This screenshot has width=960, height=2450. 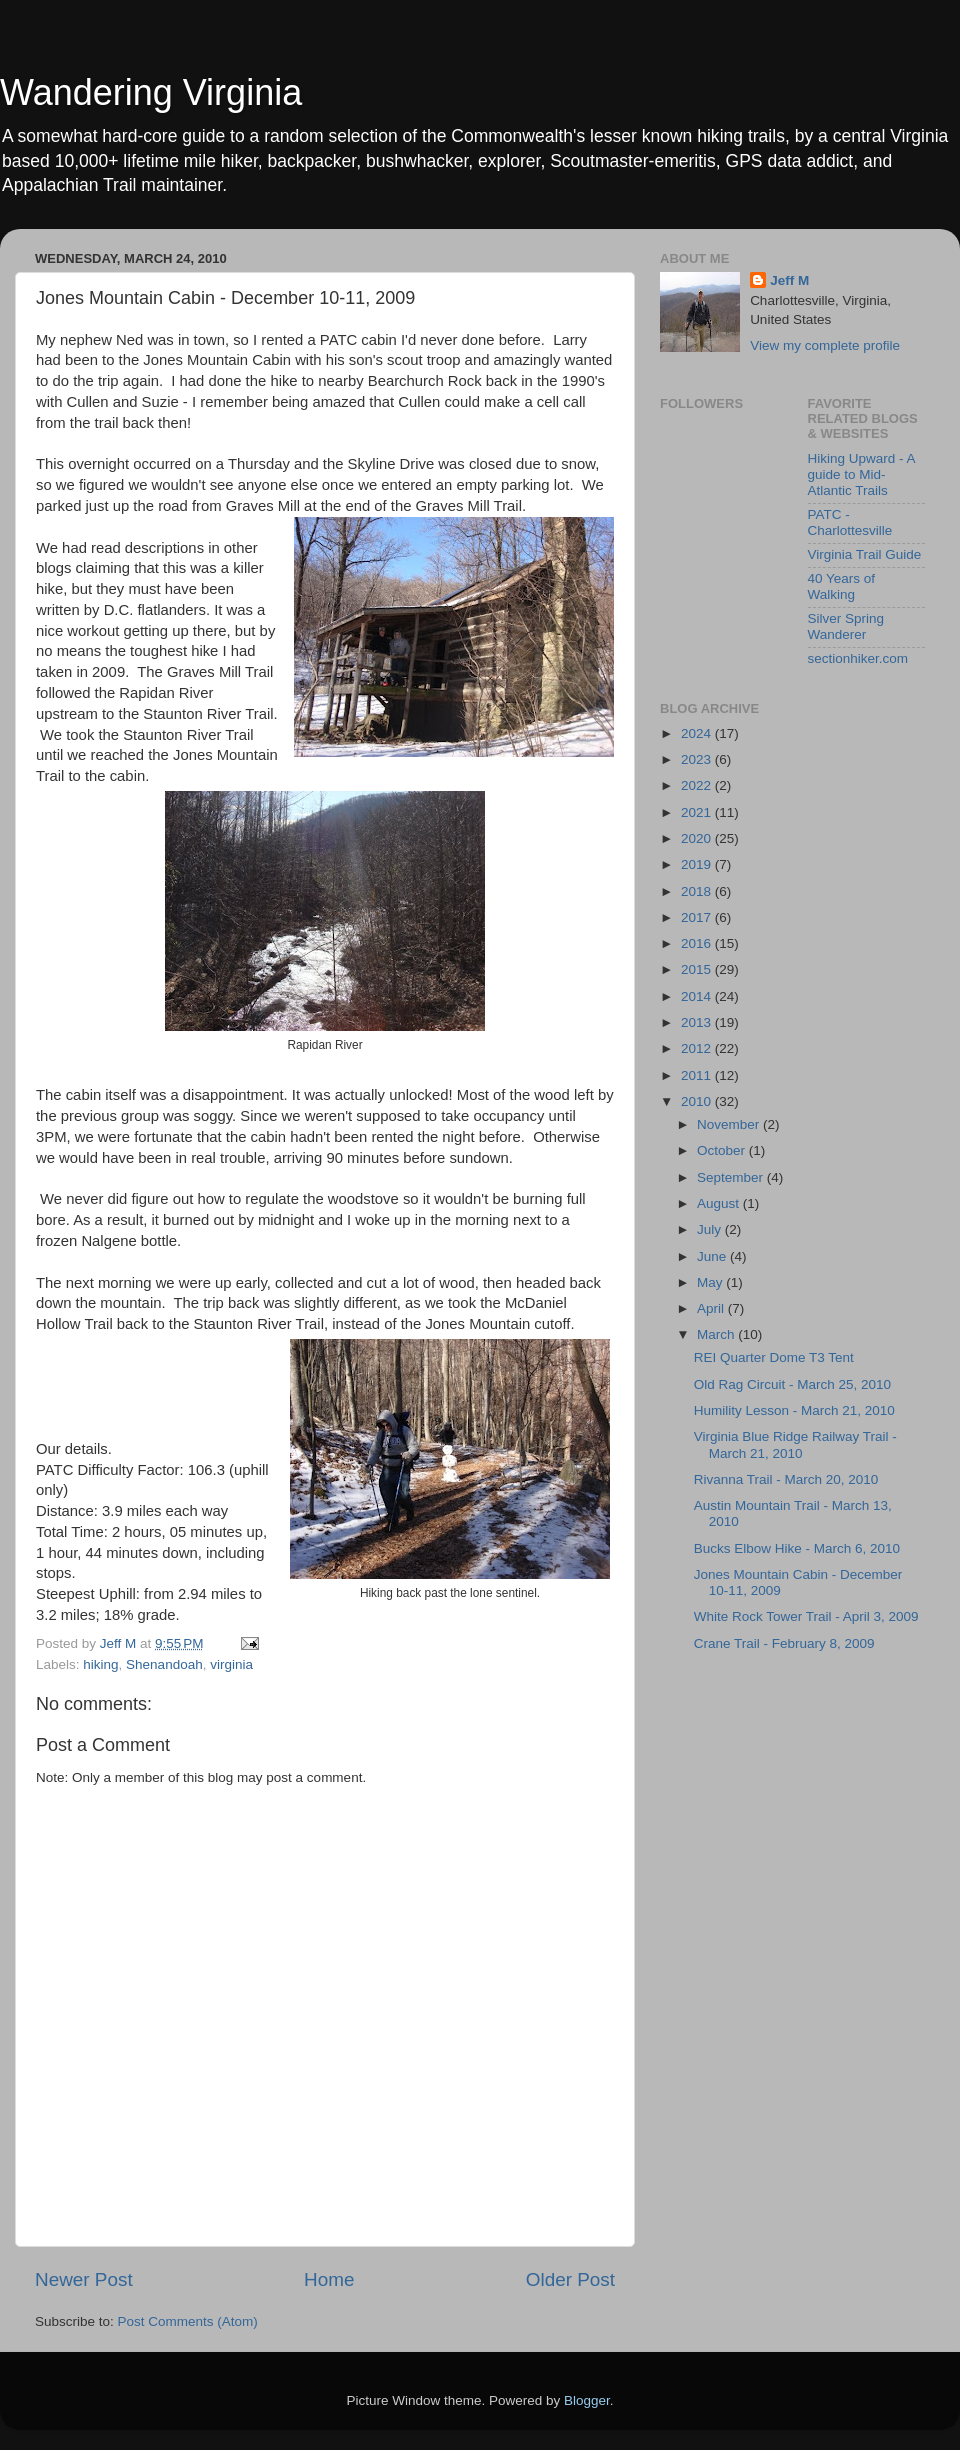 I want to click on 2022, so click(x=698, y=785).